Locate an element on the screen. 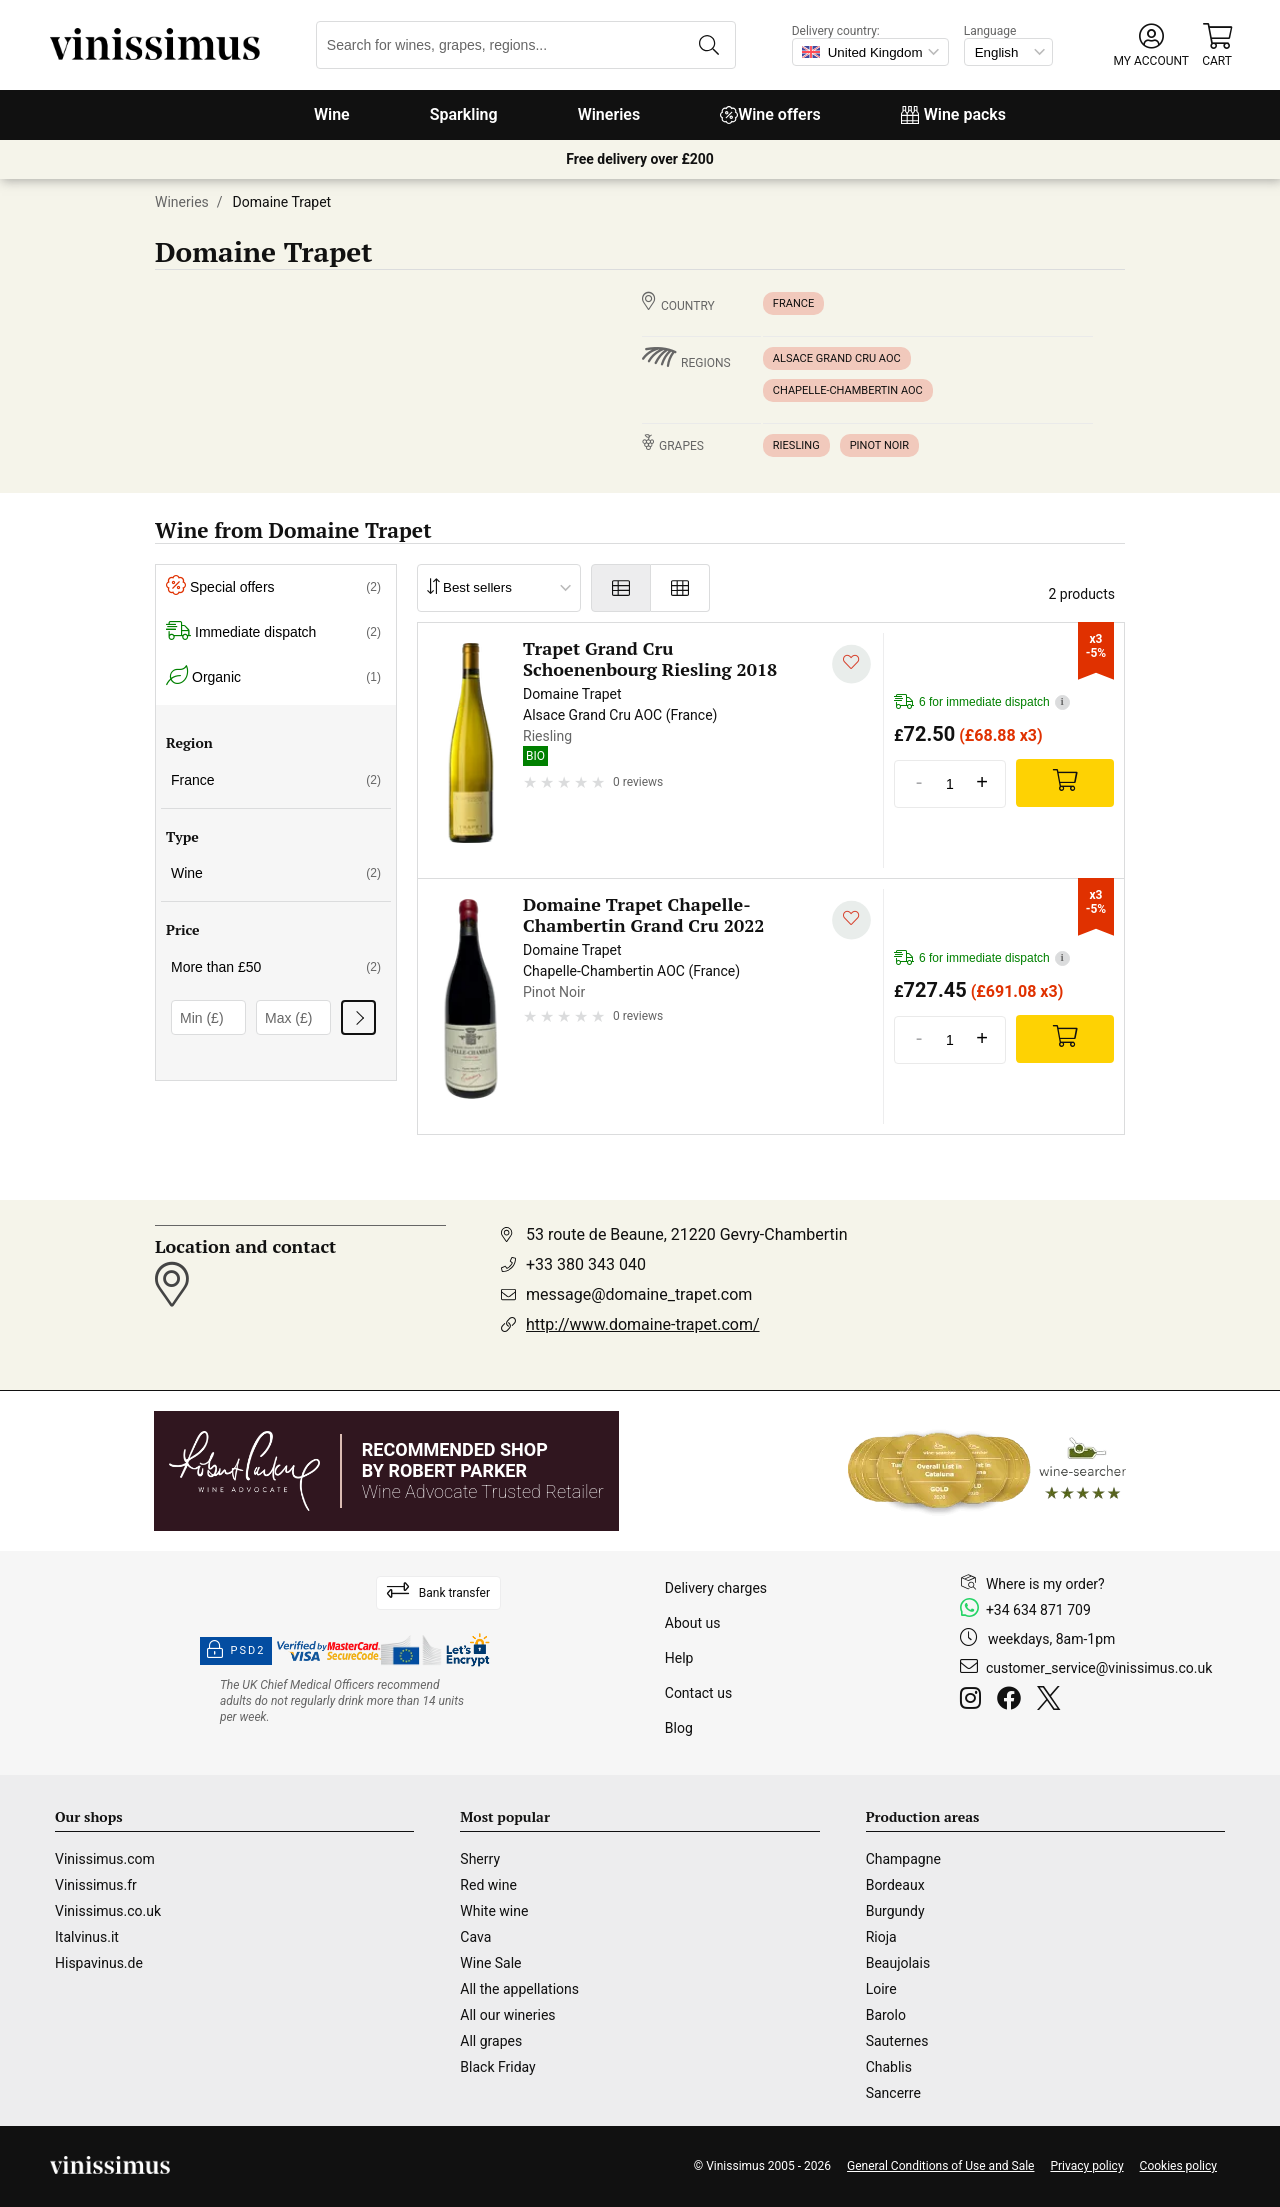 This screenshot has height=2207, width=1280. [Add to my whishlist] is located at coordinates (851, 664).